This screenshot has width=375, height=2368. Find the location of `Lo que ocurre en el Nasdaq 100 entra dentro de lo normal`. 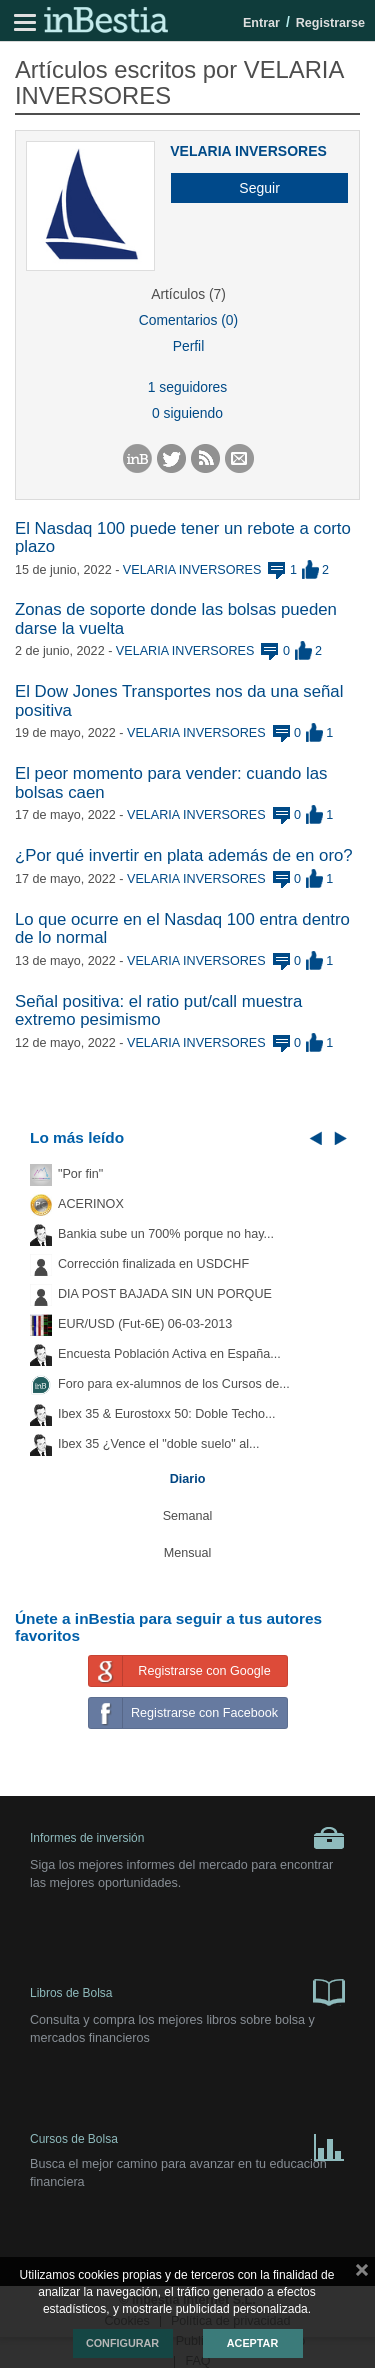

Lo que ocurre en el Nasdaq 100 entra dentro de lo normal is located at coordinates (182, 928).